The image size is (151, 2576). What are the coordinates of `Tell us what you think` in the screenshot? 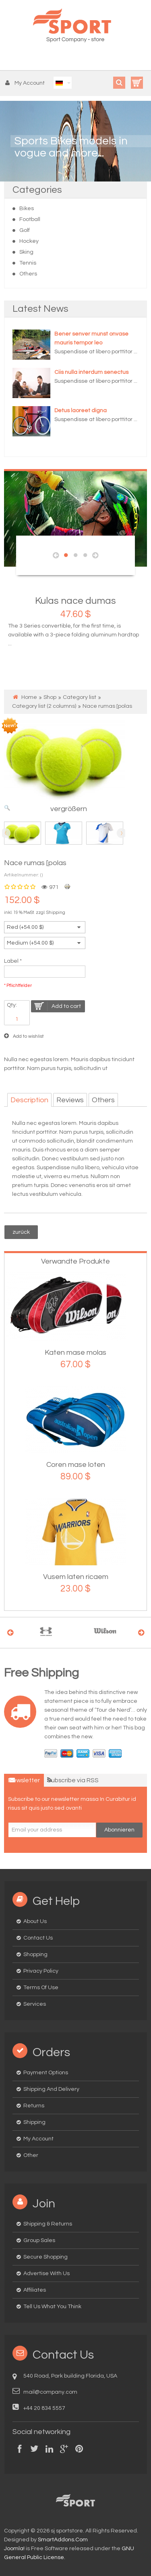 It's located at (52, 2306).